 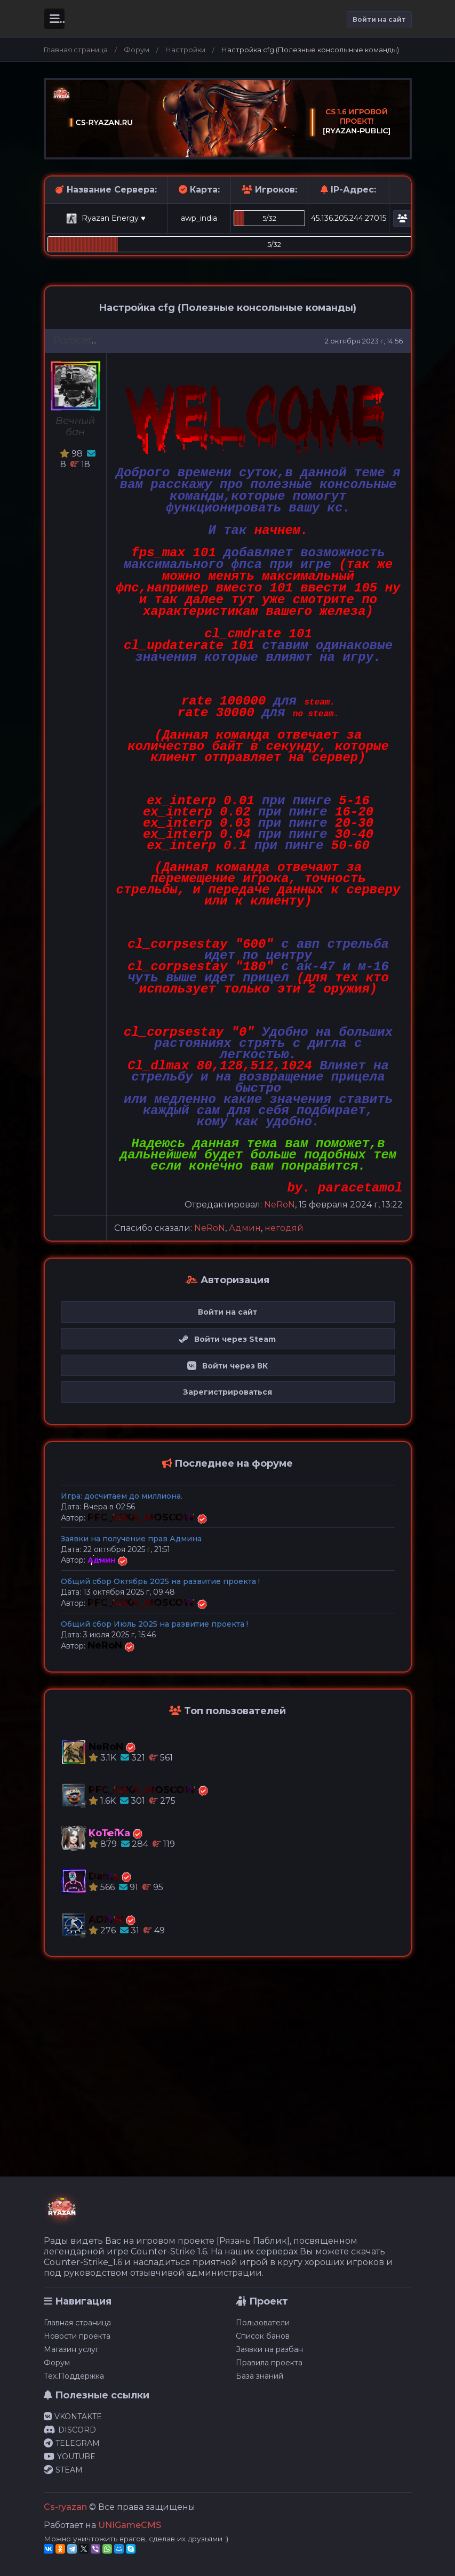 I want to click on 45.136.205.244:27015, so click(x=348, y=218).